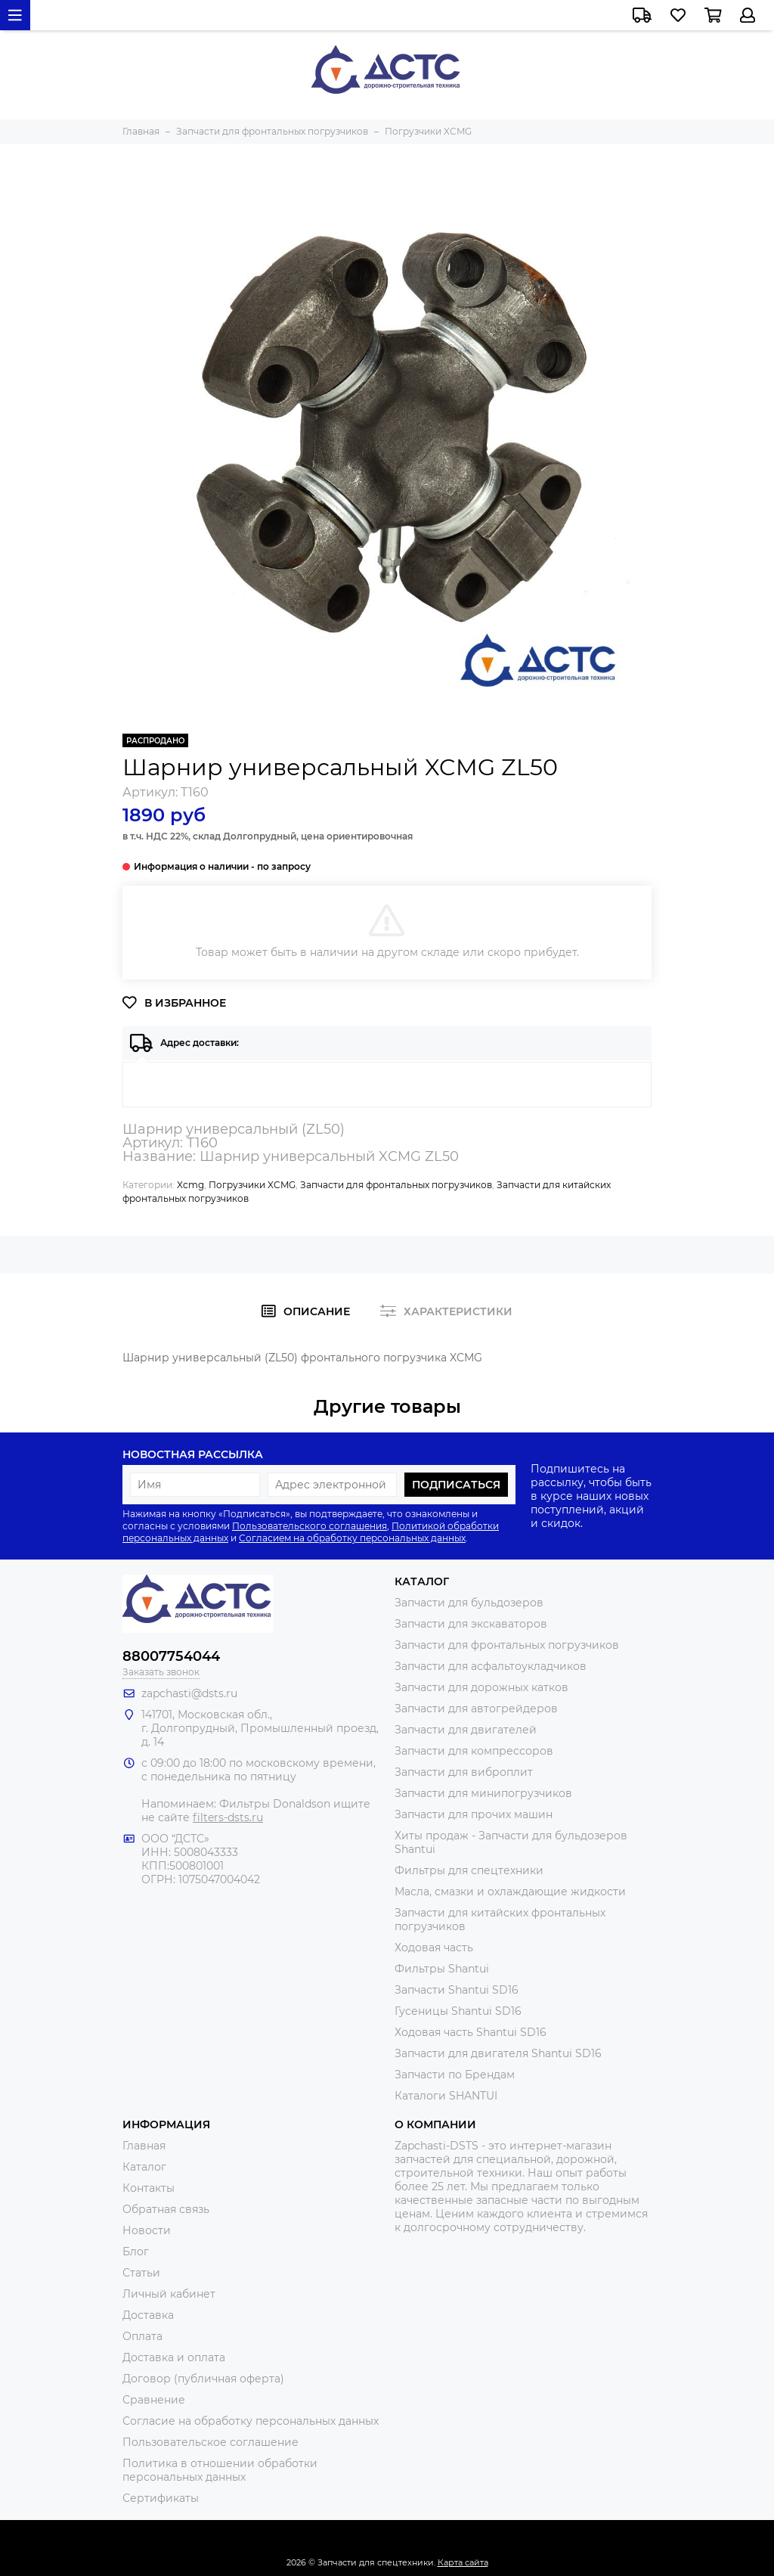 This screenshot has width=774, height=2576. What do you see at coordinates (252, 1184) in the screenshot?
I see `Погрузчики XCMG` at bounding box center [252, 1184].